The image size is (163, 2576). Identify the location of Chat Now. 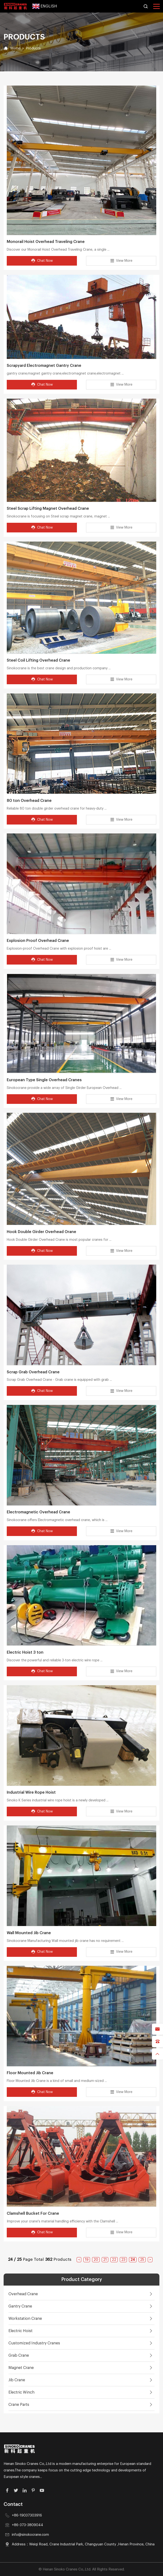
(42, 260).